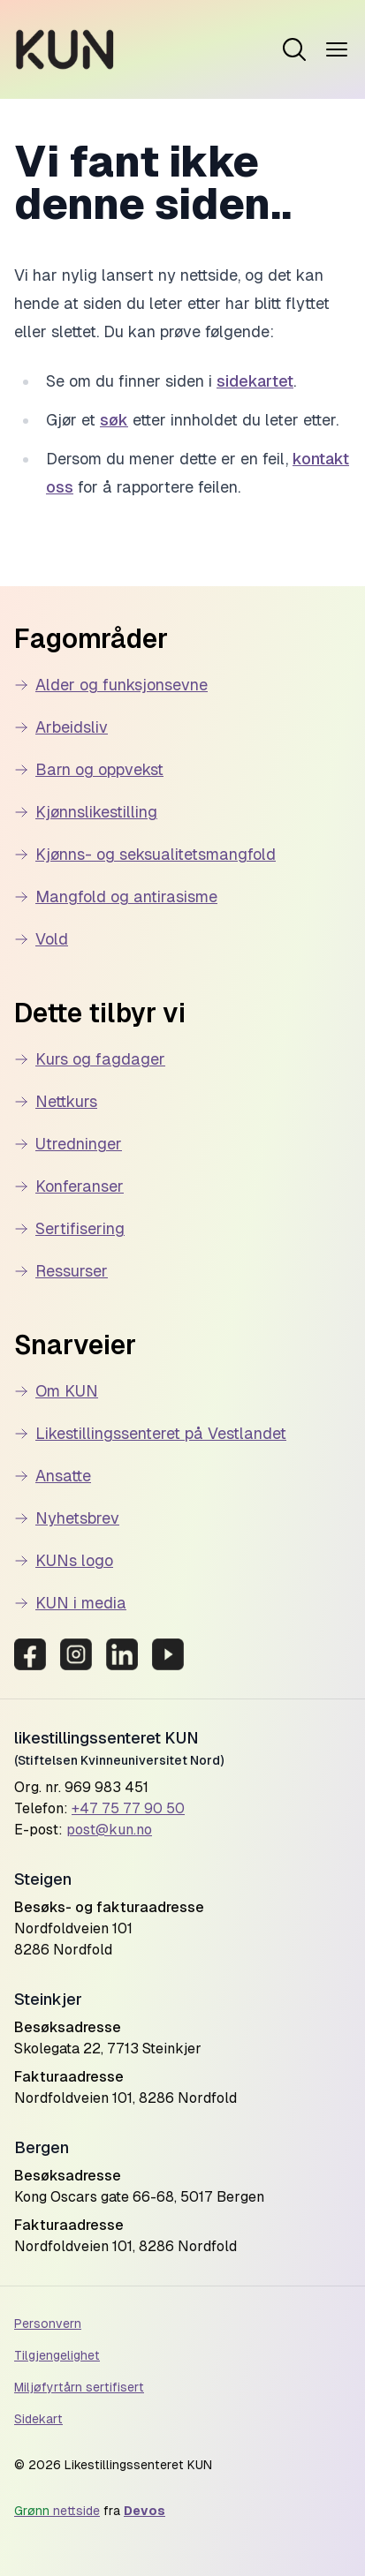 The height and width of the screenshot is (2576, 365). Describe the element at coordinates (79, 2387) in the screenshot. I see `Miljøfyrtårn sertifisert` at that location.